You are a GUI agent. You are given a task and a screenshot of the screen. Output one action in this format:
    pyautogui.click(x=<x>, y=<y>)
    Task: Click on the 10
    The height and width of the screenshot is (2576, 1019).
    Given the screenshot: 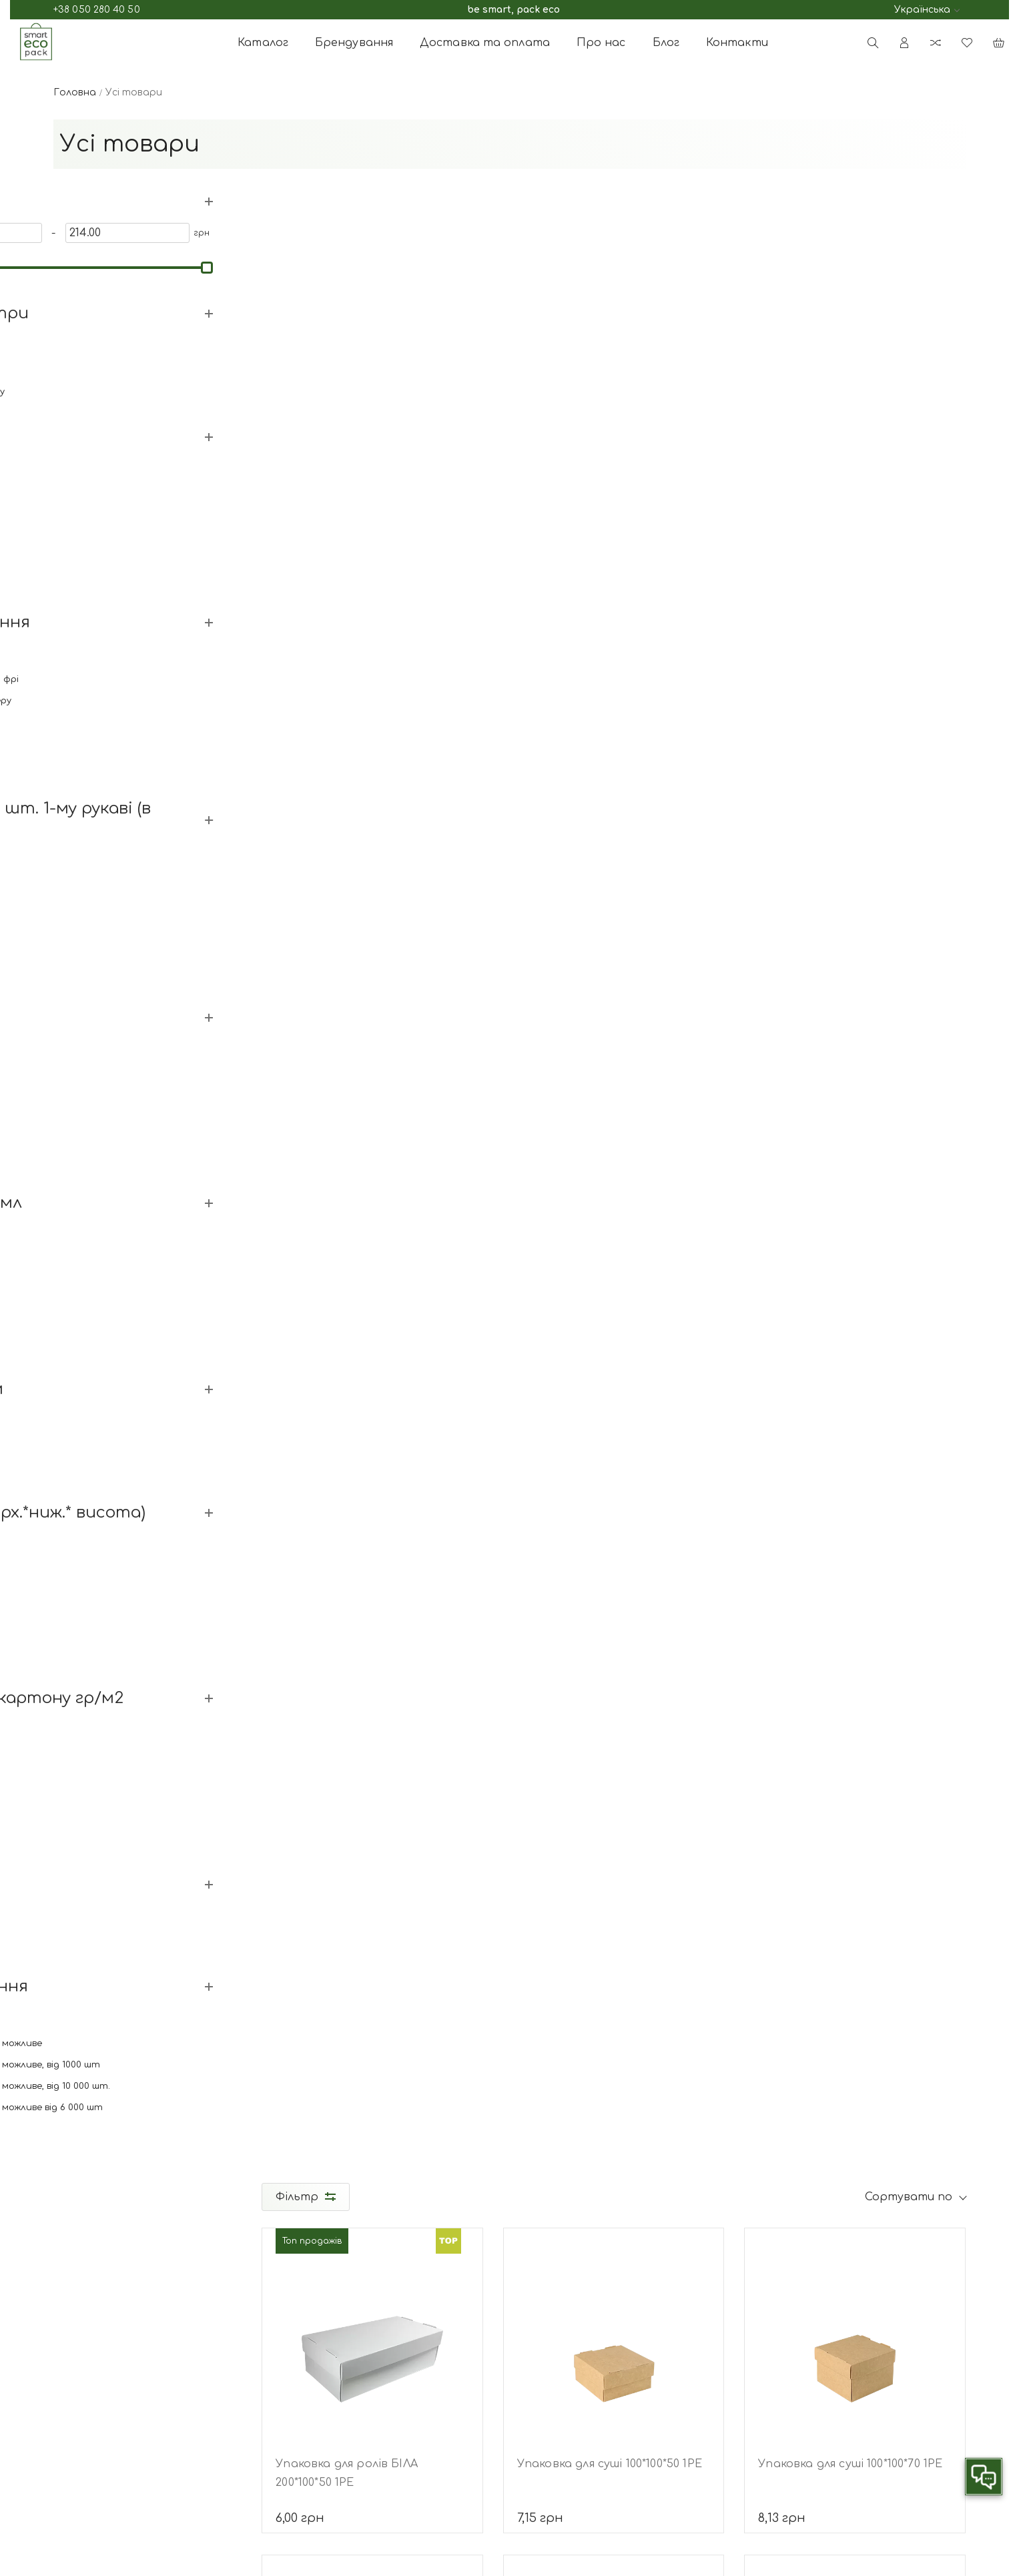 What is the action you would take?
    pyautogui.click(x=632, y=1895)
    